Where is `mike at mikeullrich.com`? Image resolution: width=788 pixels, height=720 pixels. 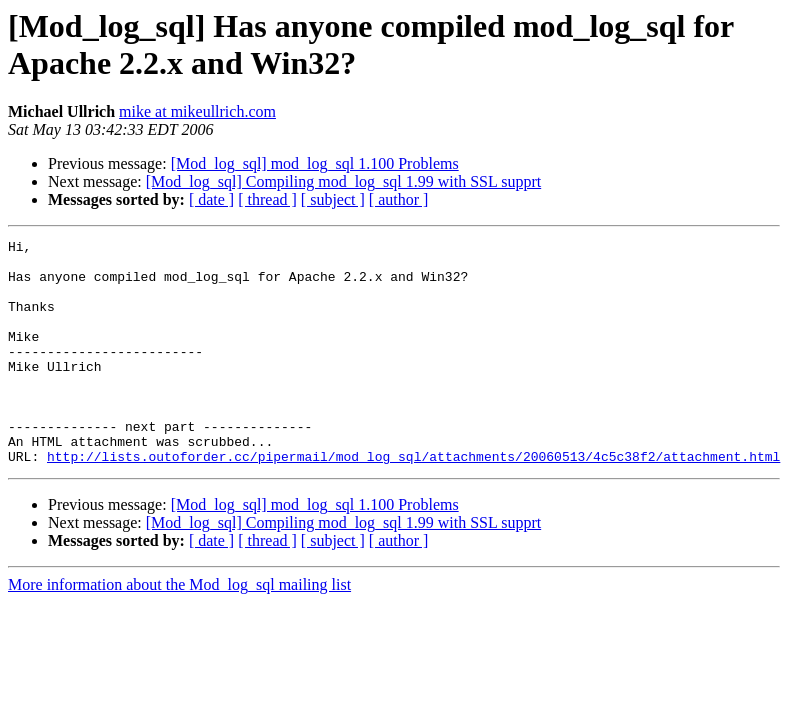 mike at mikeullrich.com is located at coordinates (197, 111).